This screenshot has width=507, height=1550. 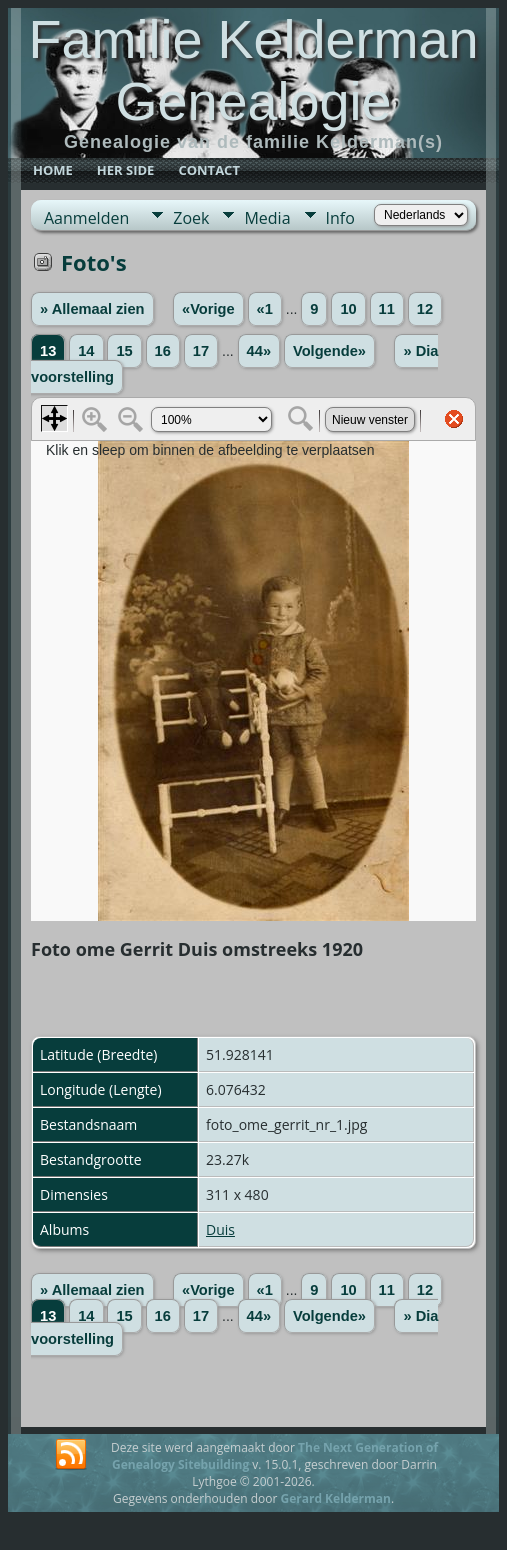 I want to click on 11, so click(x=387, y=309).